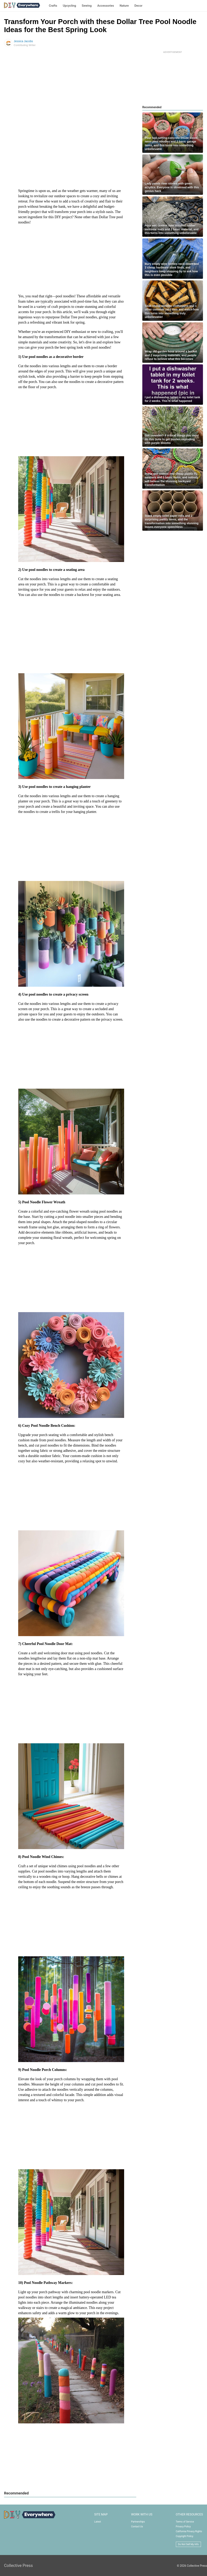 This screenshot has width=207, height=2576. What do you see at coordinates (137, 2526) in the screenshot?
I see `Contact Us` at bounding box center [137, 2526].